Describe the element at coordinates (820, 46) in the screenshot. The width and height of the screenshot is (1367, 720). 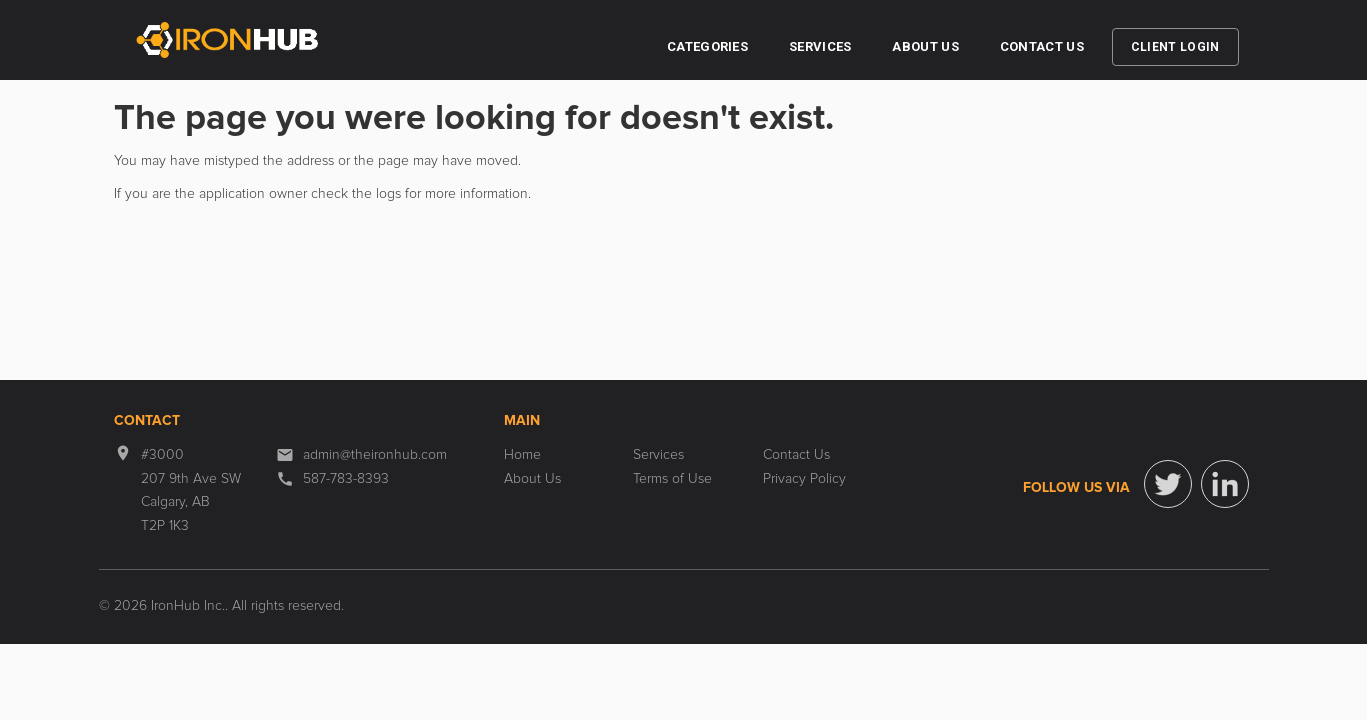
I see `Services` at that location.